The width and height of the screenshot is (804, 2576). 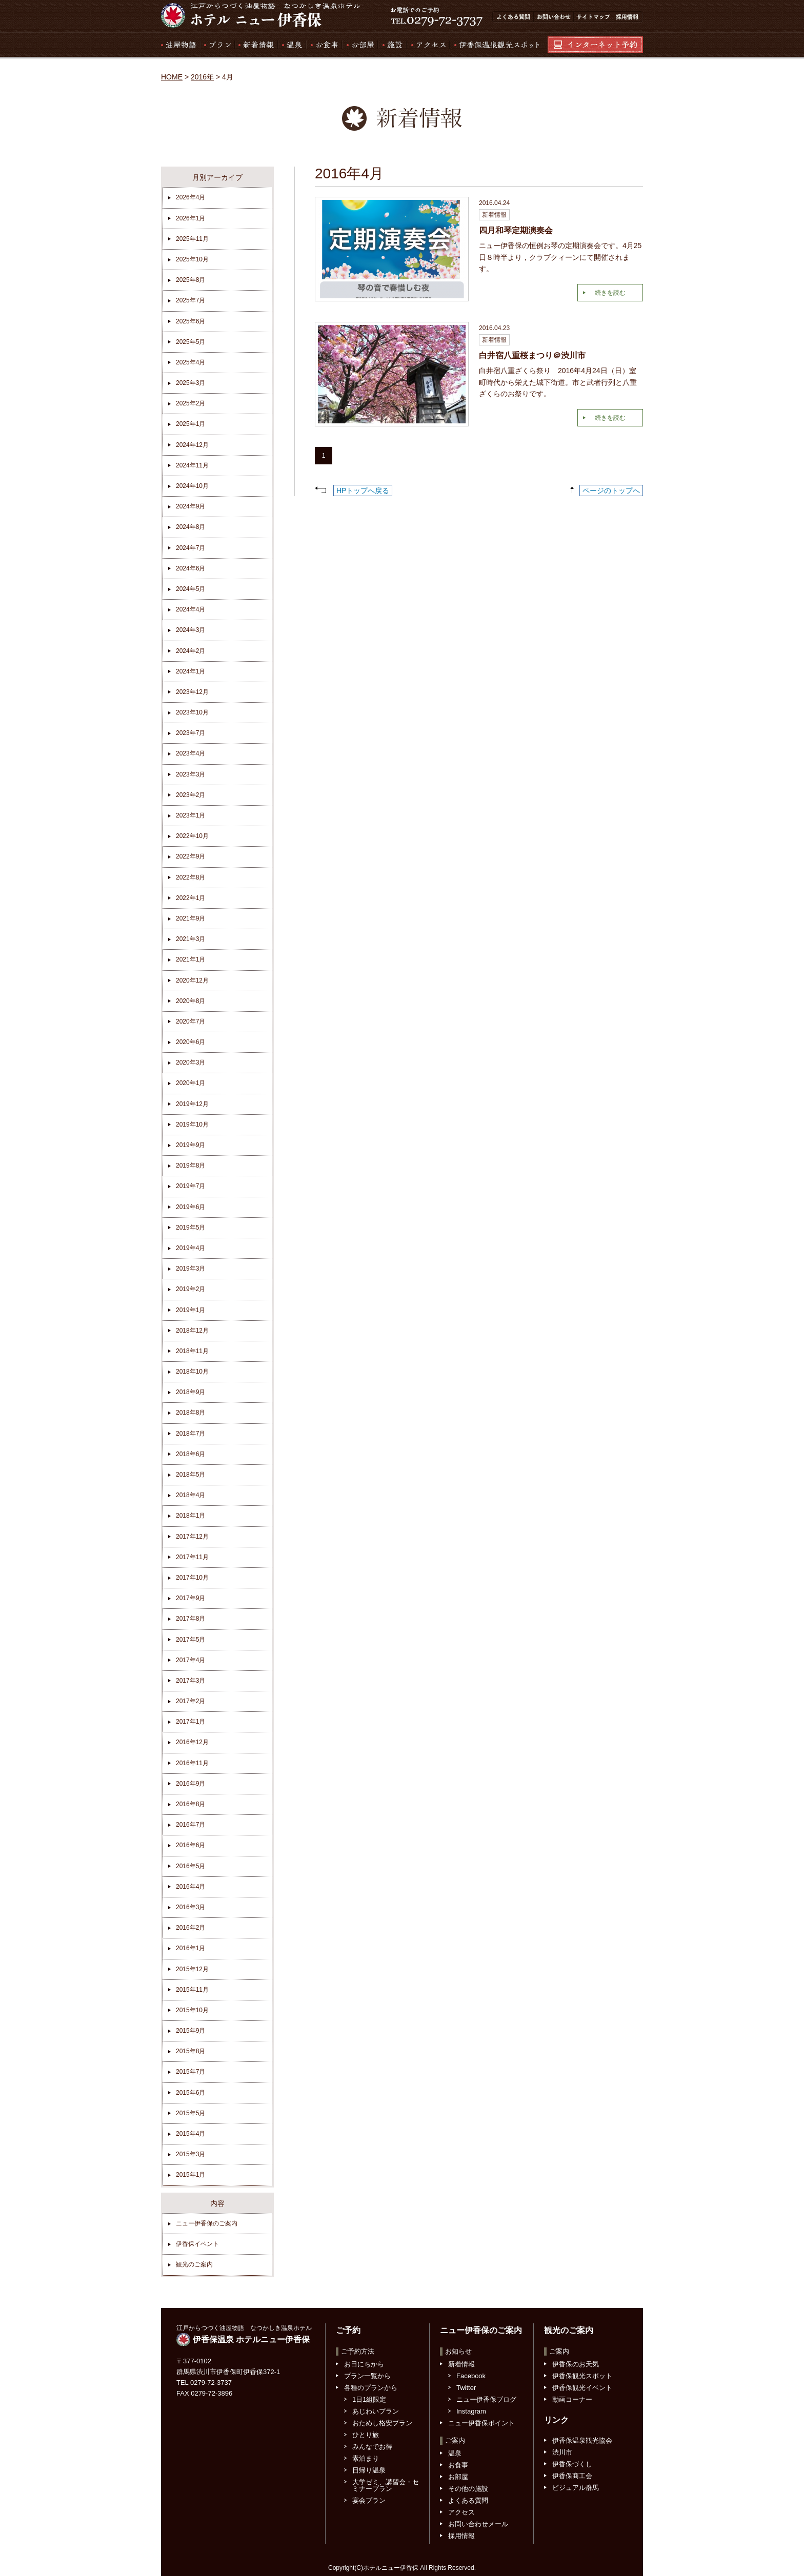 What do you see at coordinates (466, 2387) in the screenshot?
I see `Twitter` at bounding box center [466, 2387].